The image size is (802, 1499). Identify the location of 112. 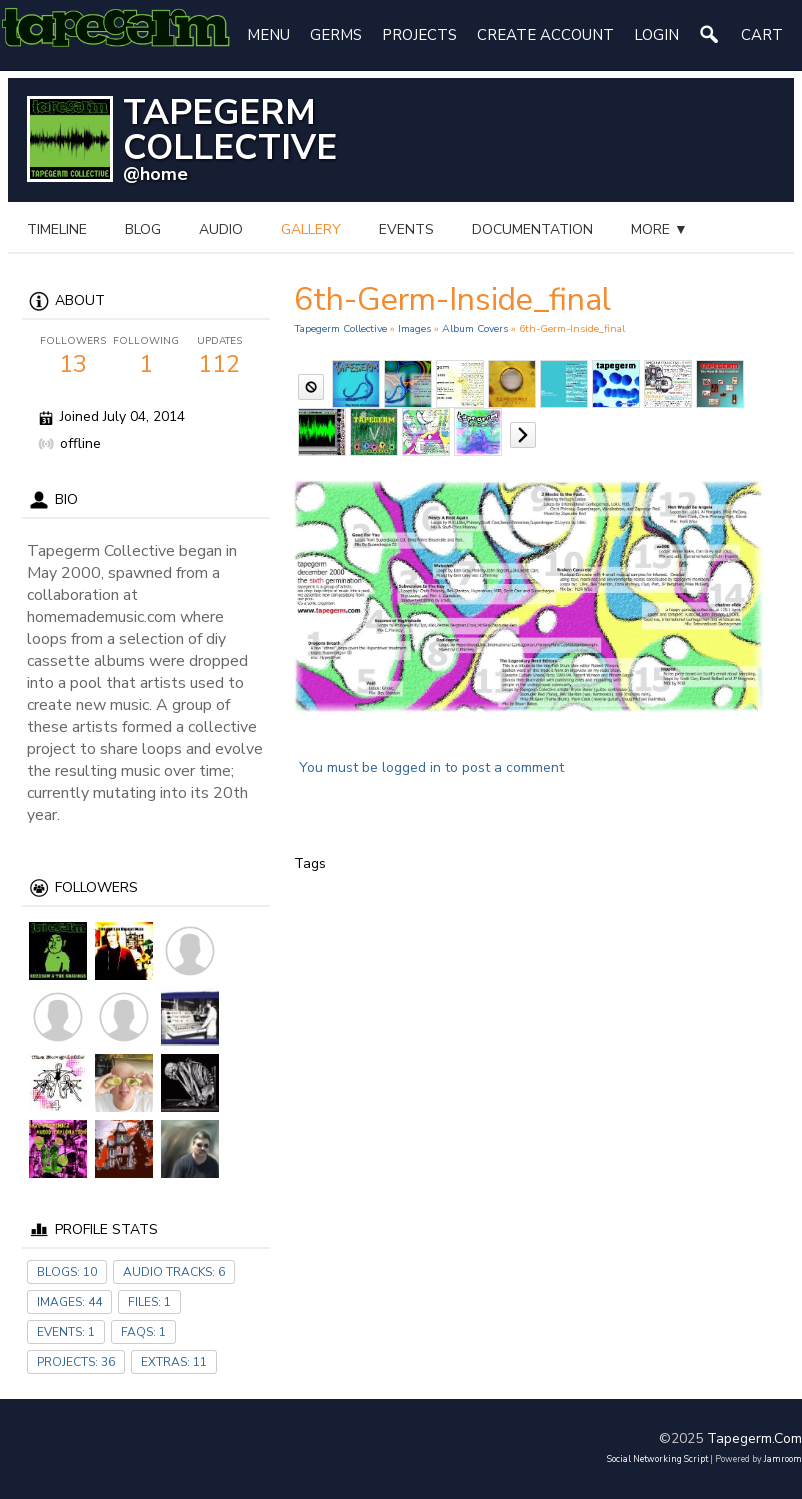
(219, 357).